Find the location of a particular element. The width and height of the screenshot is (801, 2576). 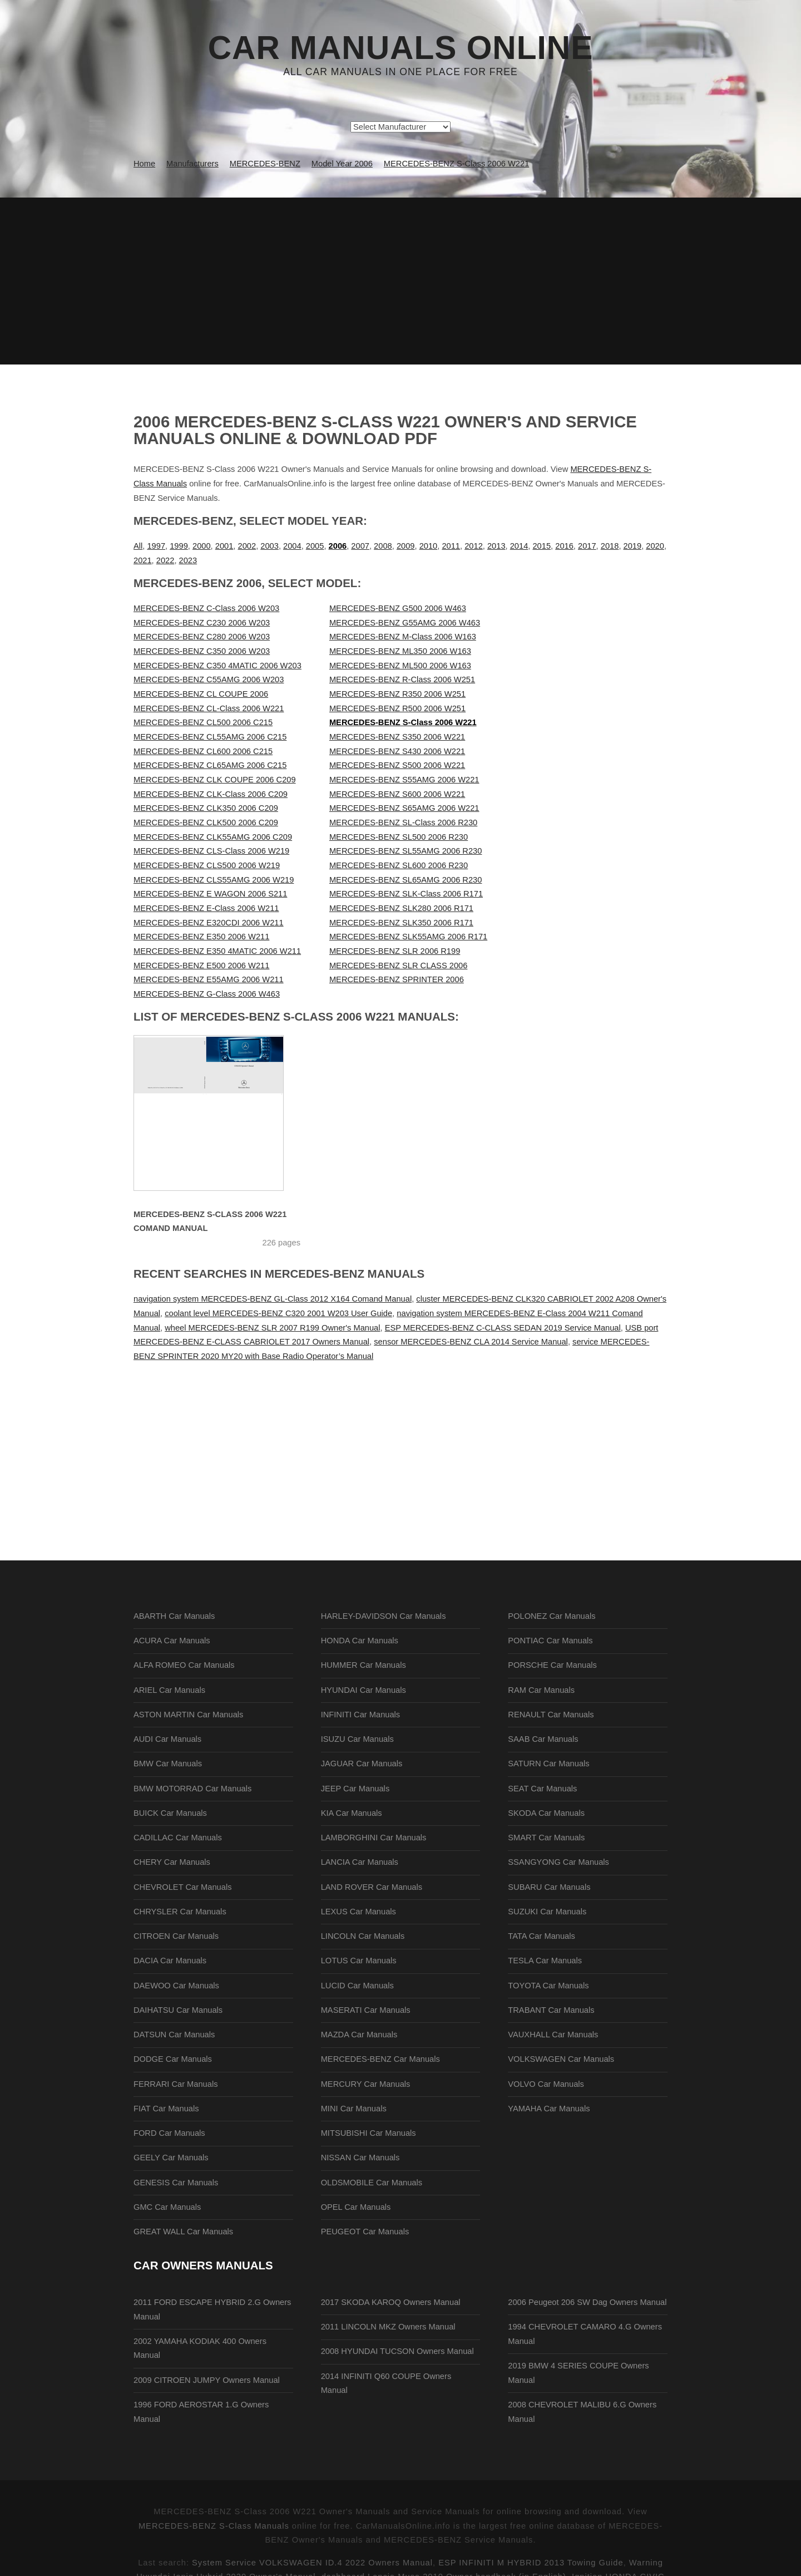

MERCEDES-BENZ CLS500 2006 W219 is located at coordinates (207, 865).